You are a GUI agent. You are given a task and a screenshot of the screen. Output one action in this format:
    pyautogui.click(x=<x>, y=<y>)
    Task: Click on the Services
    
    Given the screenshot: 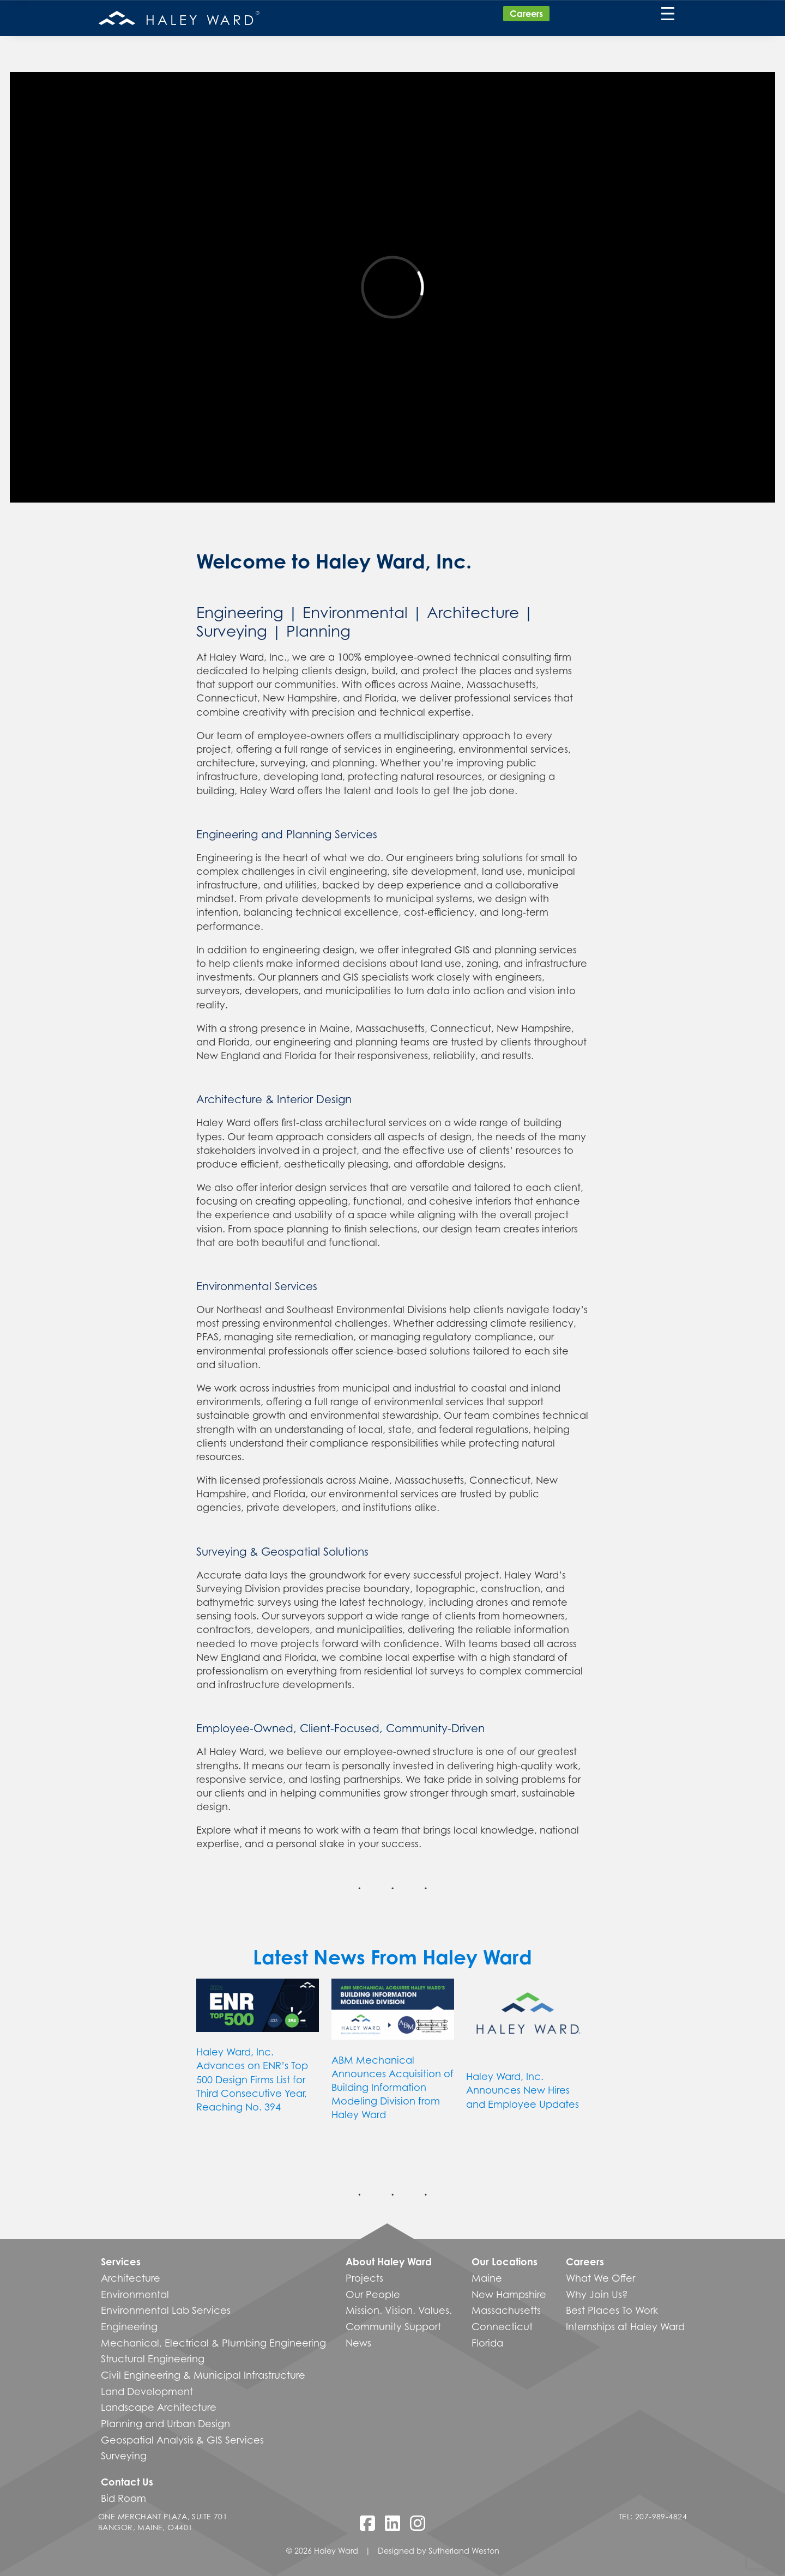 What is the action you would take?
    pyautogui.click(x=121, y=2261)
    